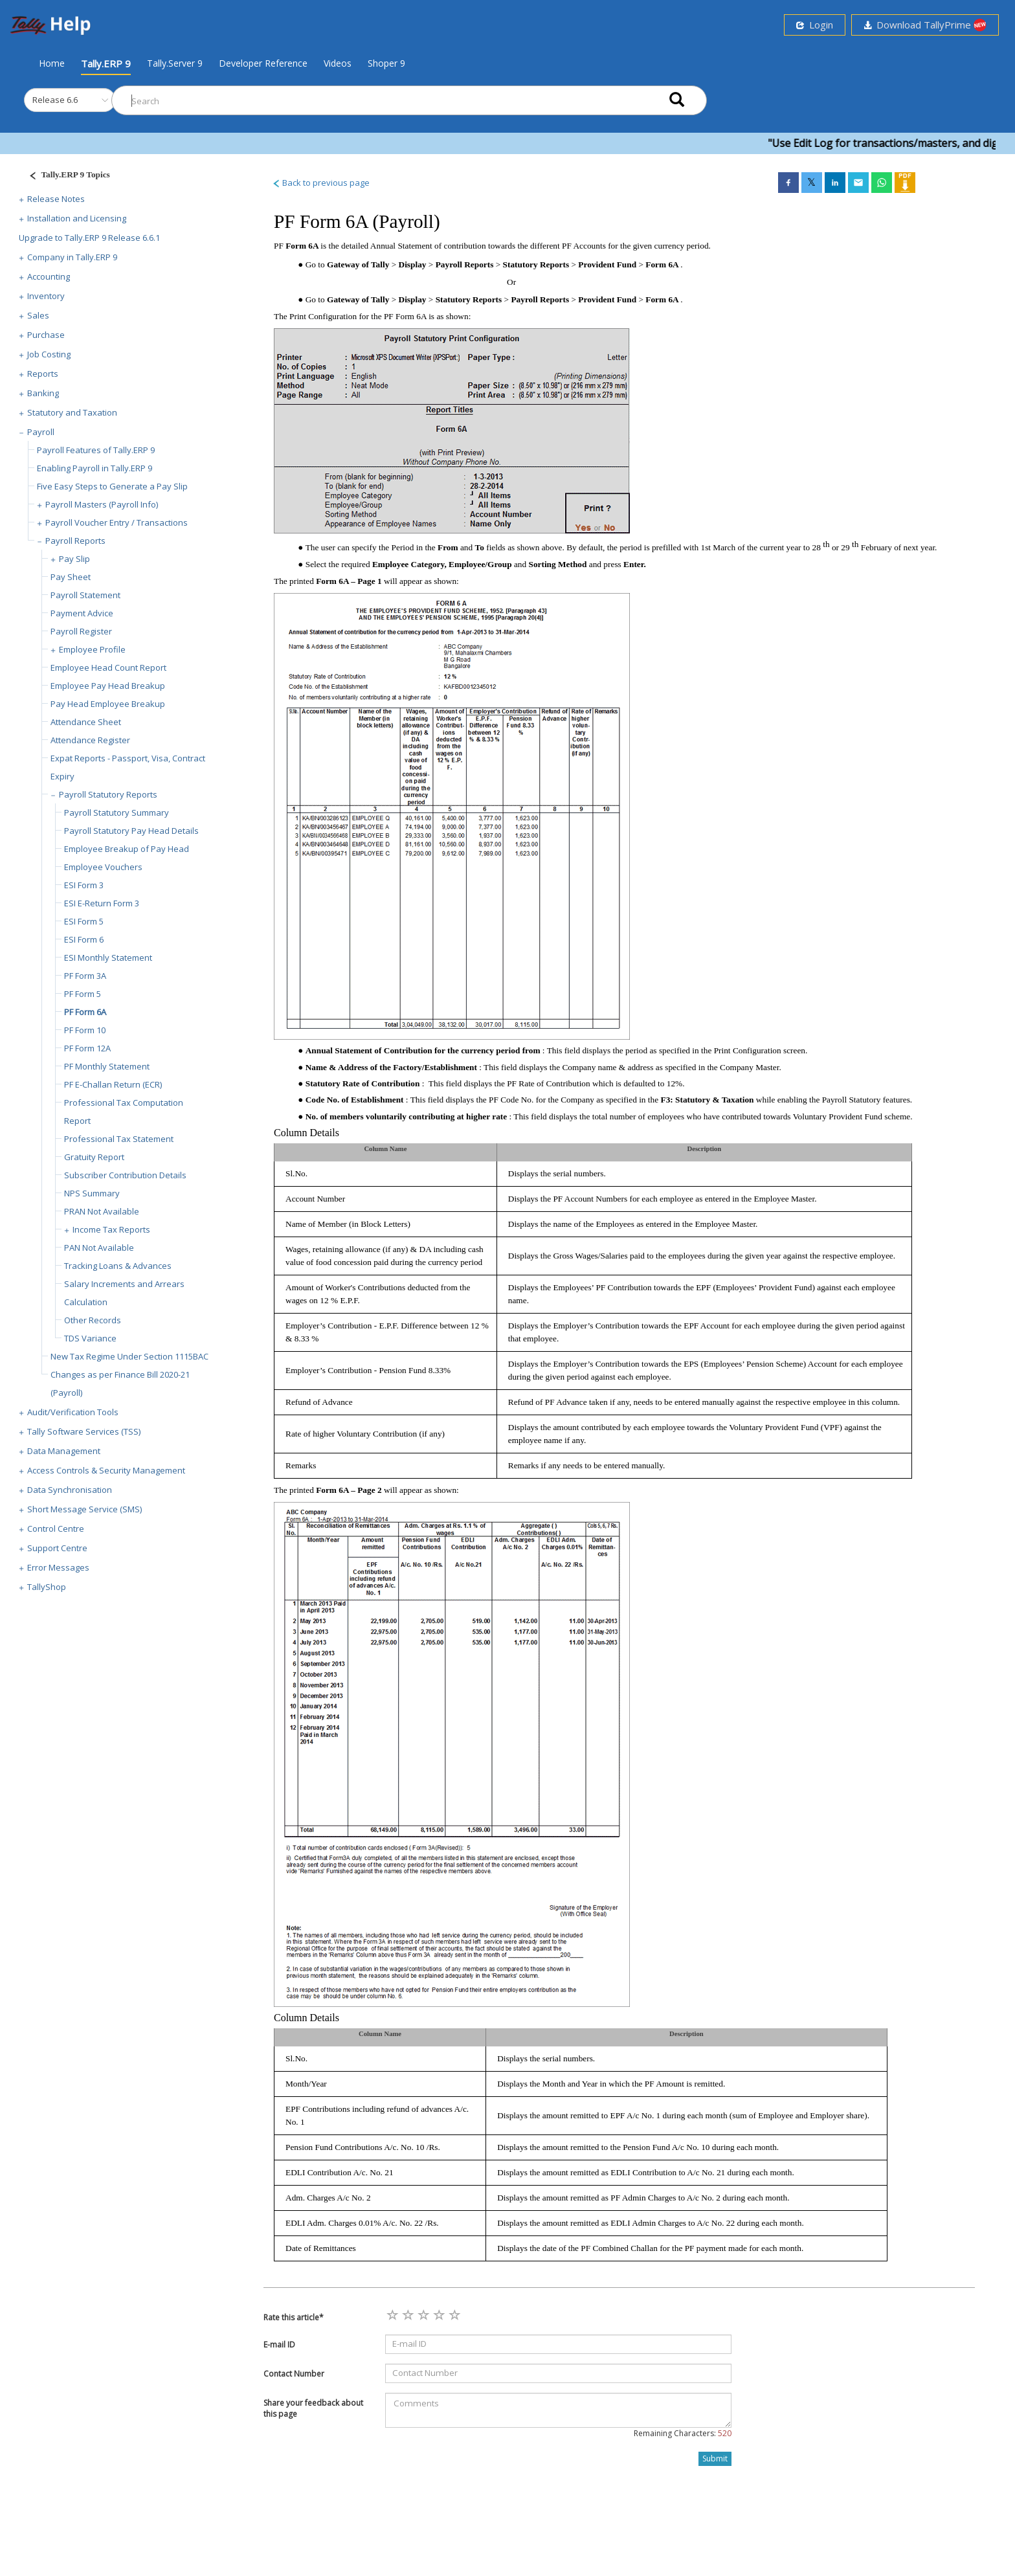 The width and height of the screenshot is (1015, 2576). I want to click on Payroll Voucher Entry / Transactions, so click(116, 522).